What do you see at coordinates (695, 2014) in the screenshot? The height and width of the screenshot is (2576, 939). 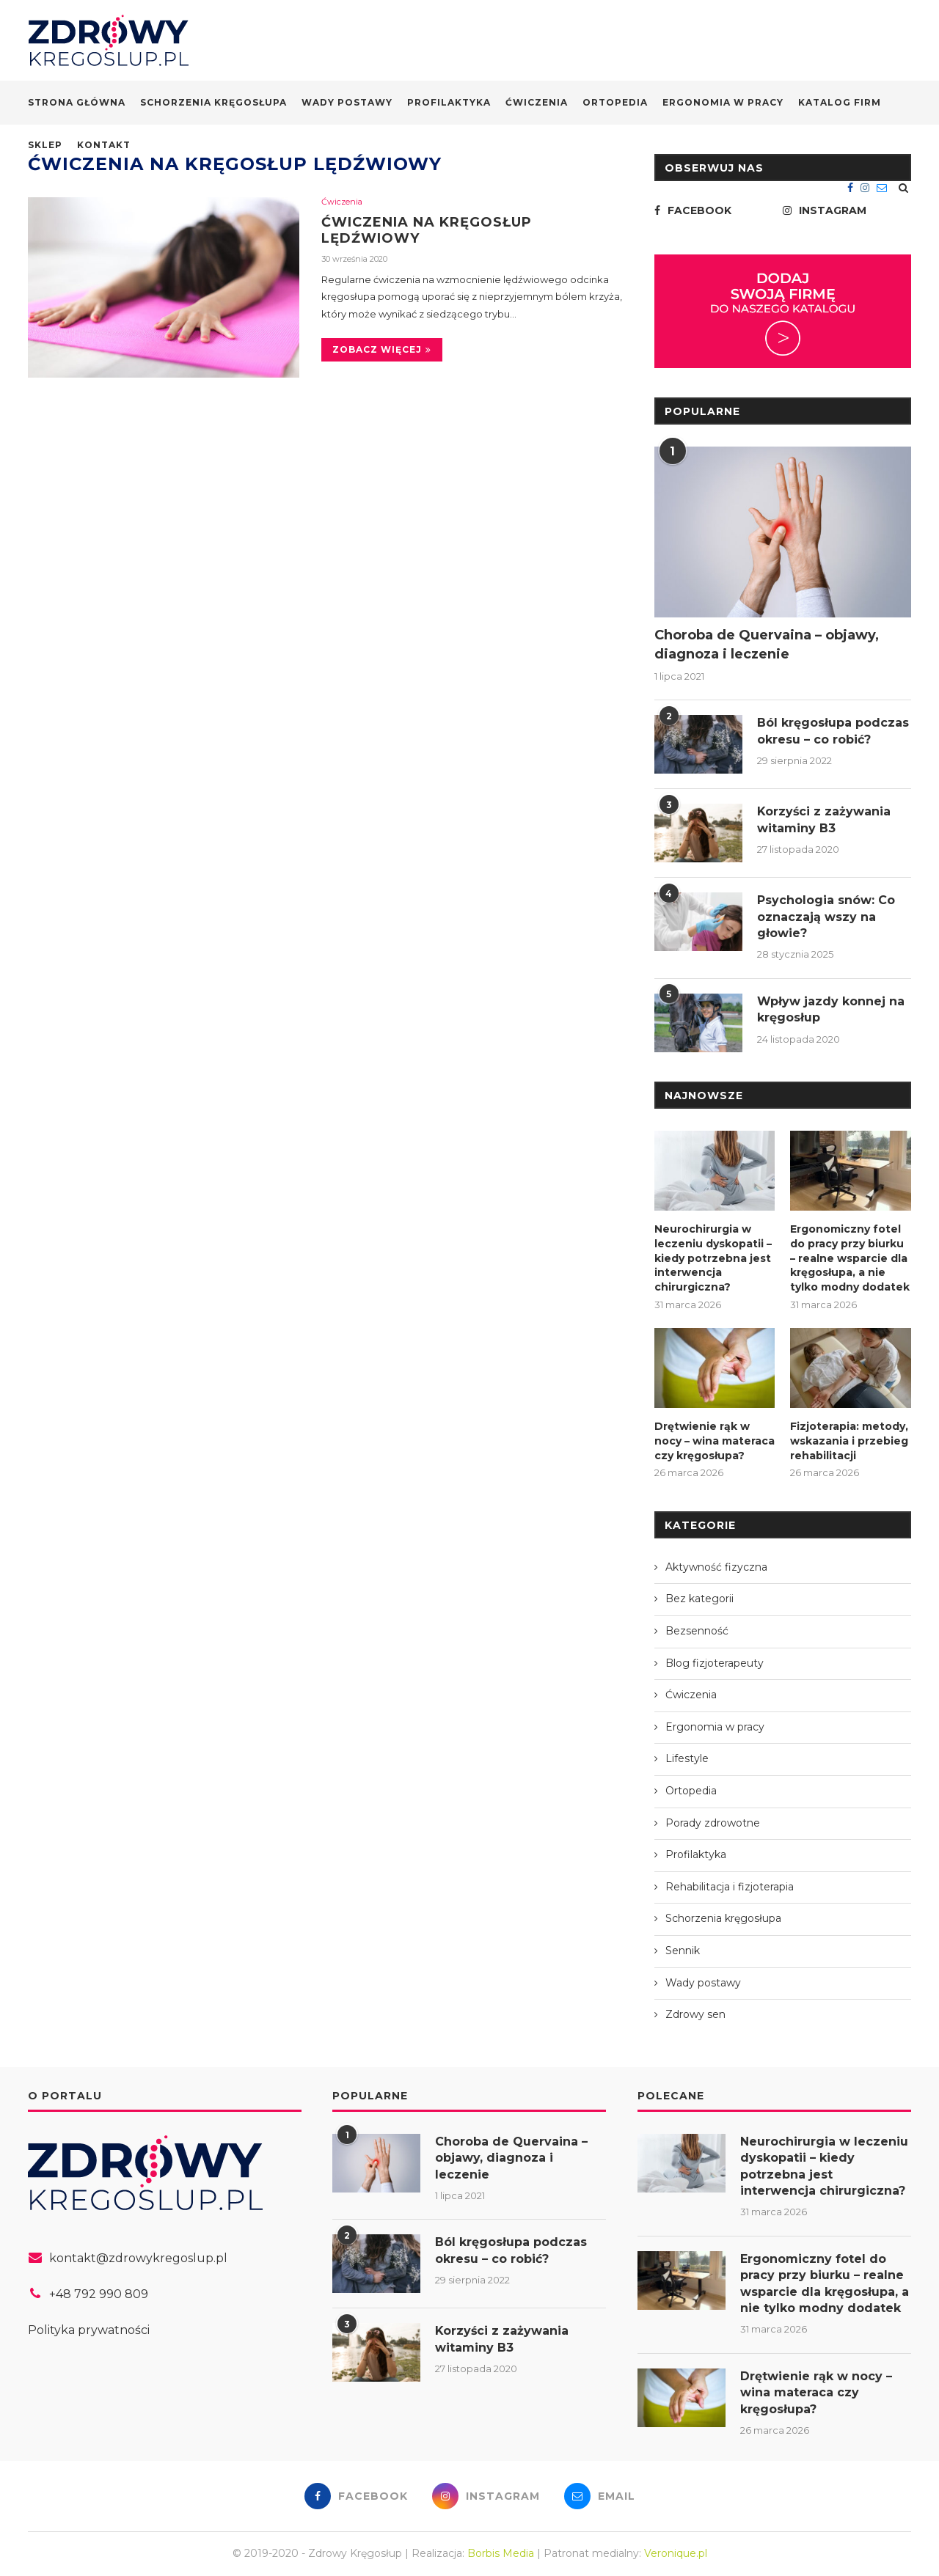 I see `Zdrowy sen` at bounding box center [695, 2014].